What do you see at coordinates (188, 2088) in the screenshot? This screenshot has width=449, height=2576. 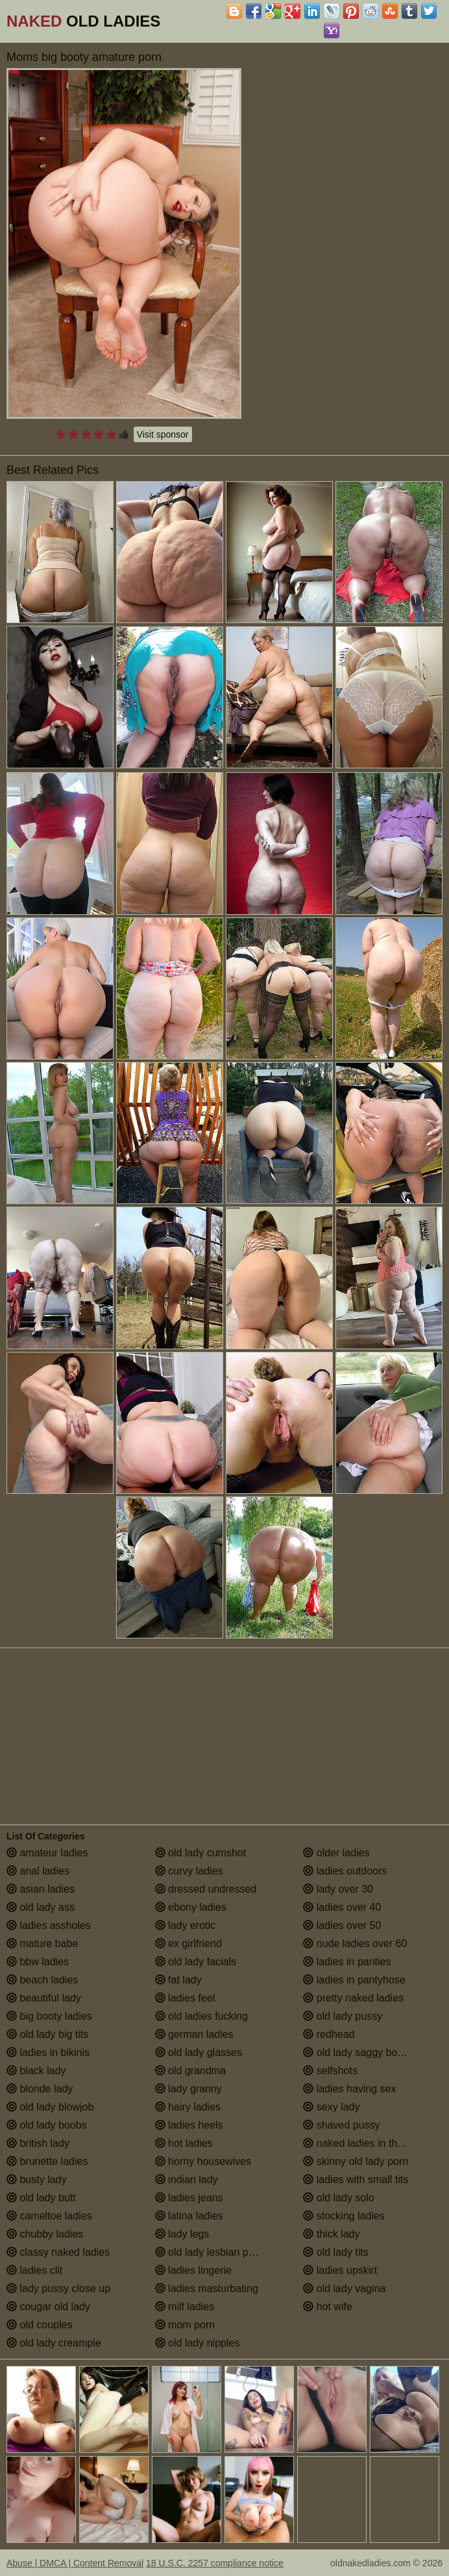 I see `lady granny` at bounding box center [188, 2088].